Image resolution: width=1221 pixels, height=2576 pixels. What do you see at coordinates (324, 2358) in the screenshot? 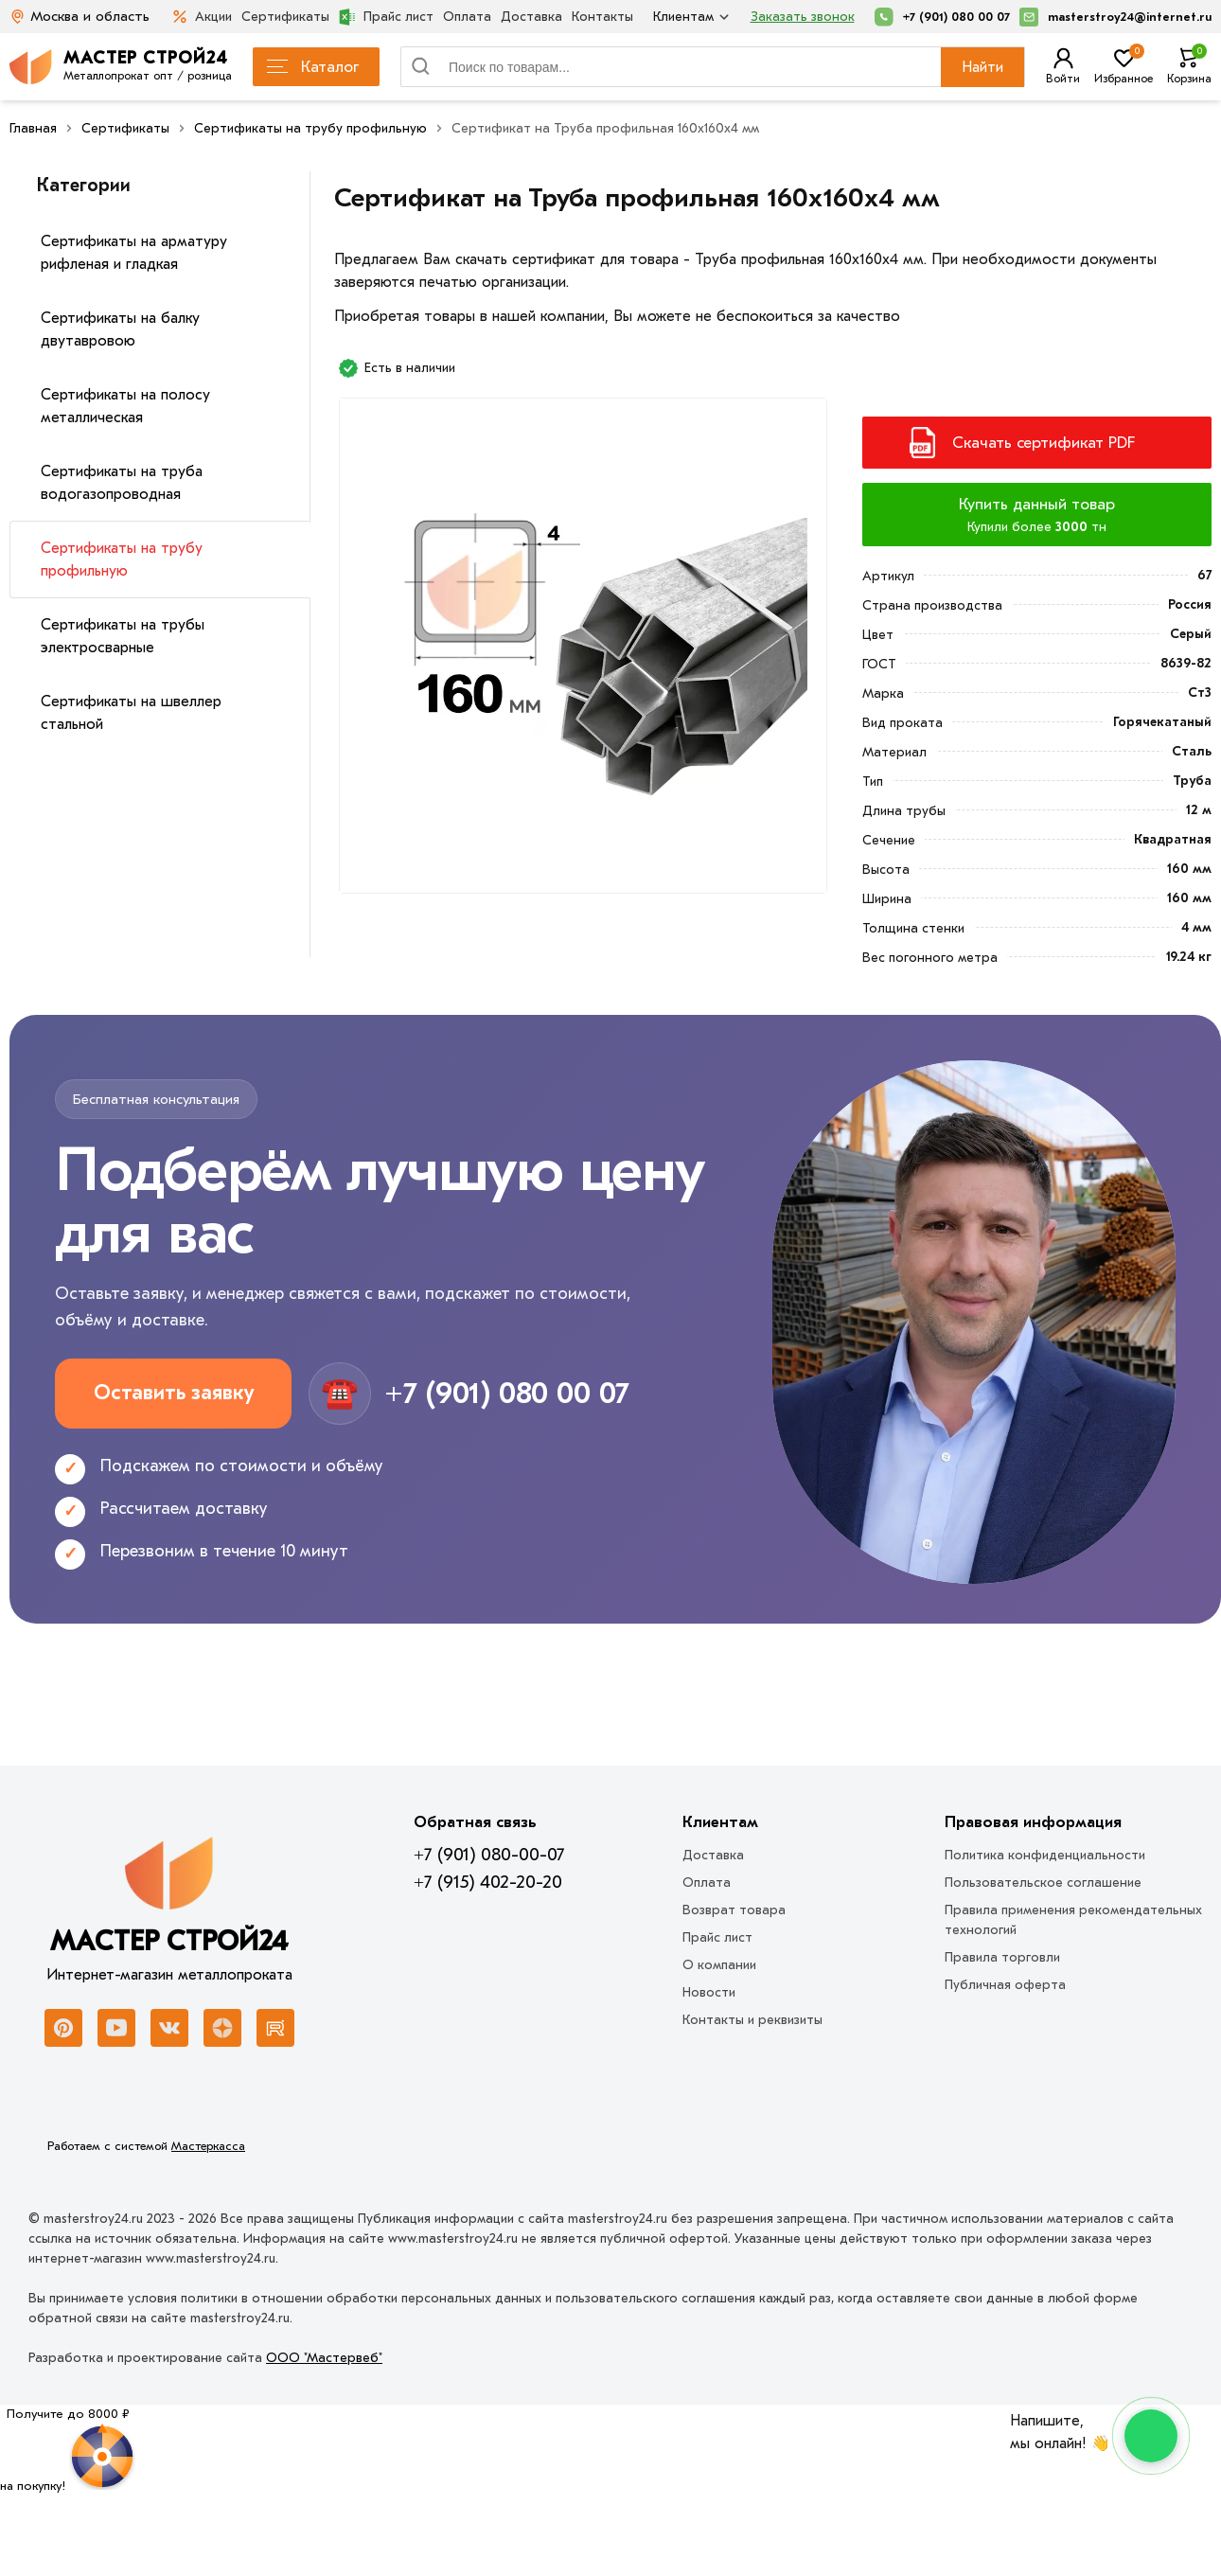
I see `ООО "Мастервеб"` at bounding box center [324, 2358].